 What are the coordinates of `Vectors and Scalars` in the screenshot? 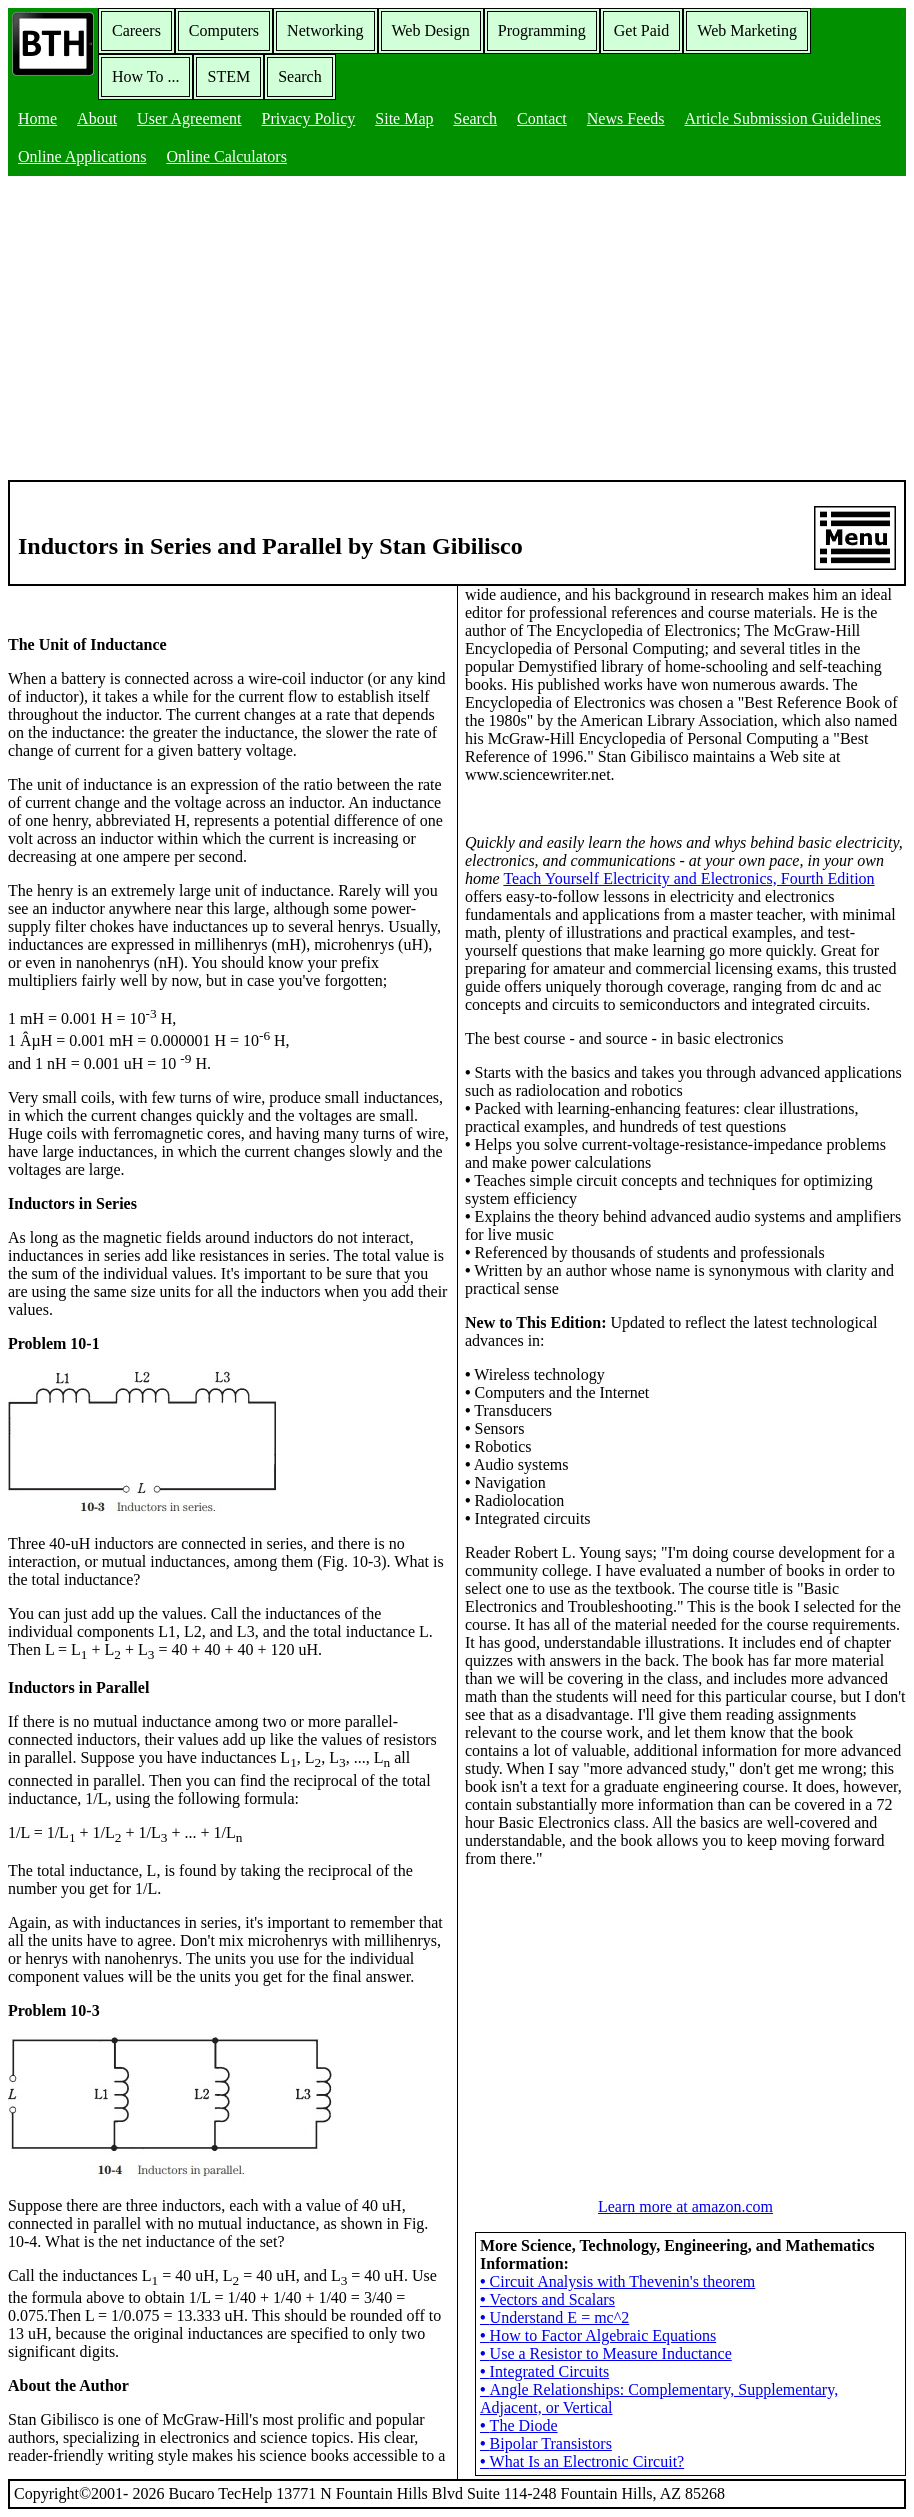 It's located at (547, 2299).